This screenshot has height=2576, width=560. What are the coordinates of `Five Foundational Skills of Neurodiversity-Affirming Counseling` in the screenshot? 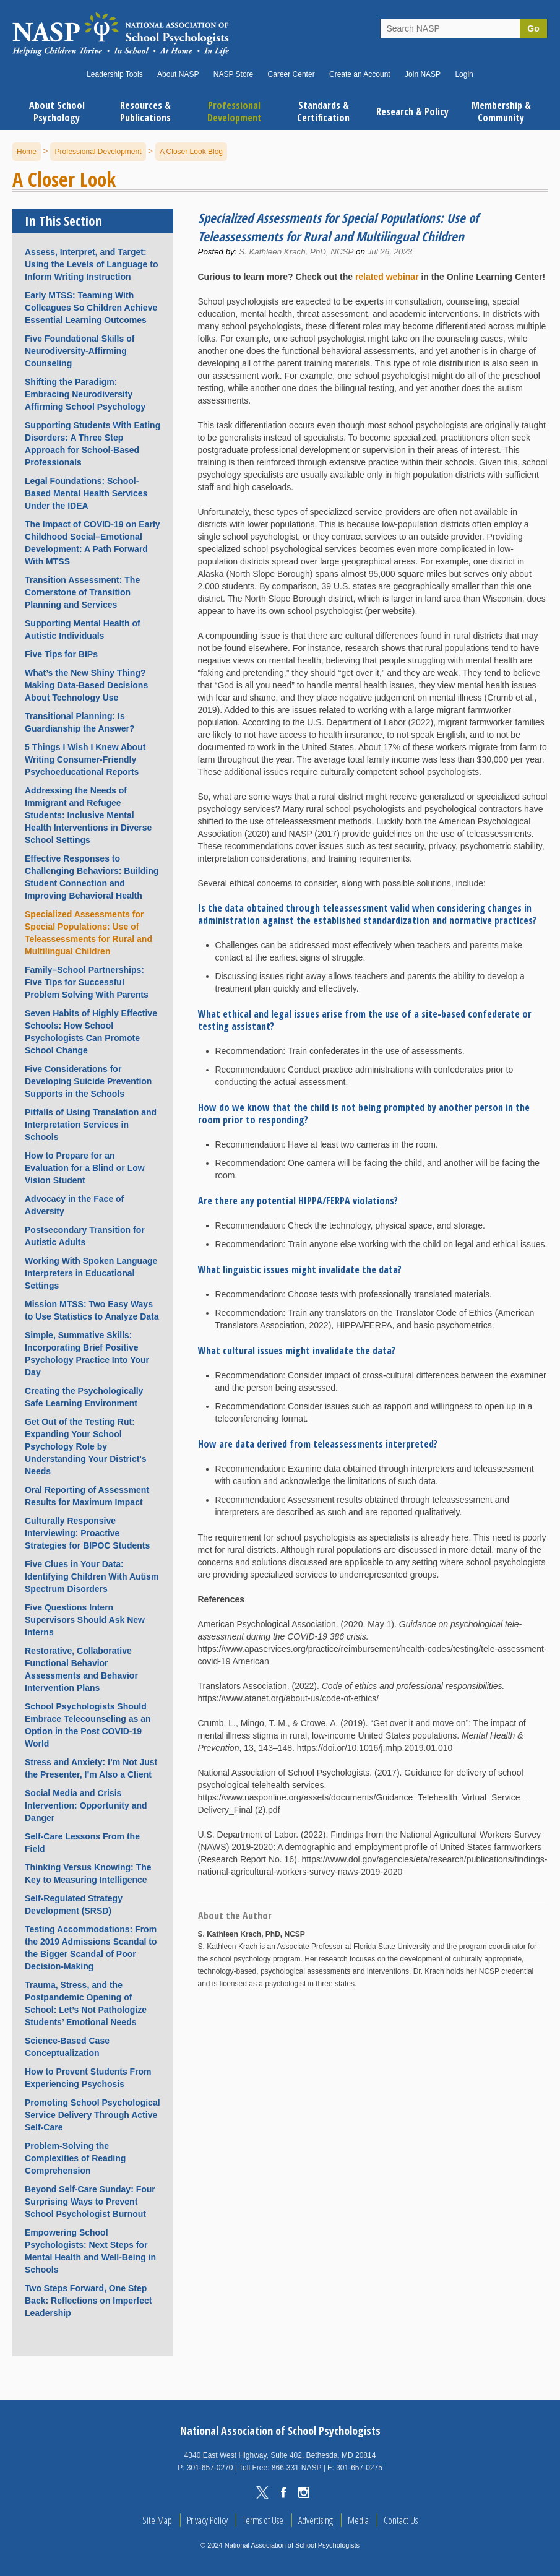 It's located at (79, 351).